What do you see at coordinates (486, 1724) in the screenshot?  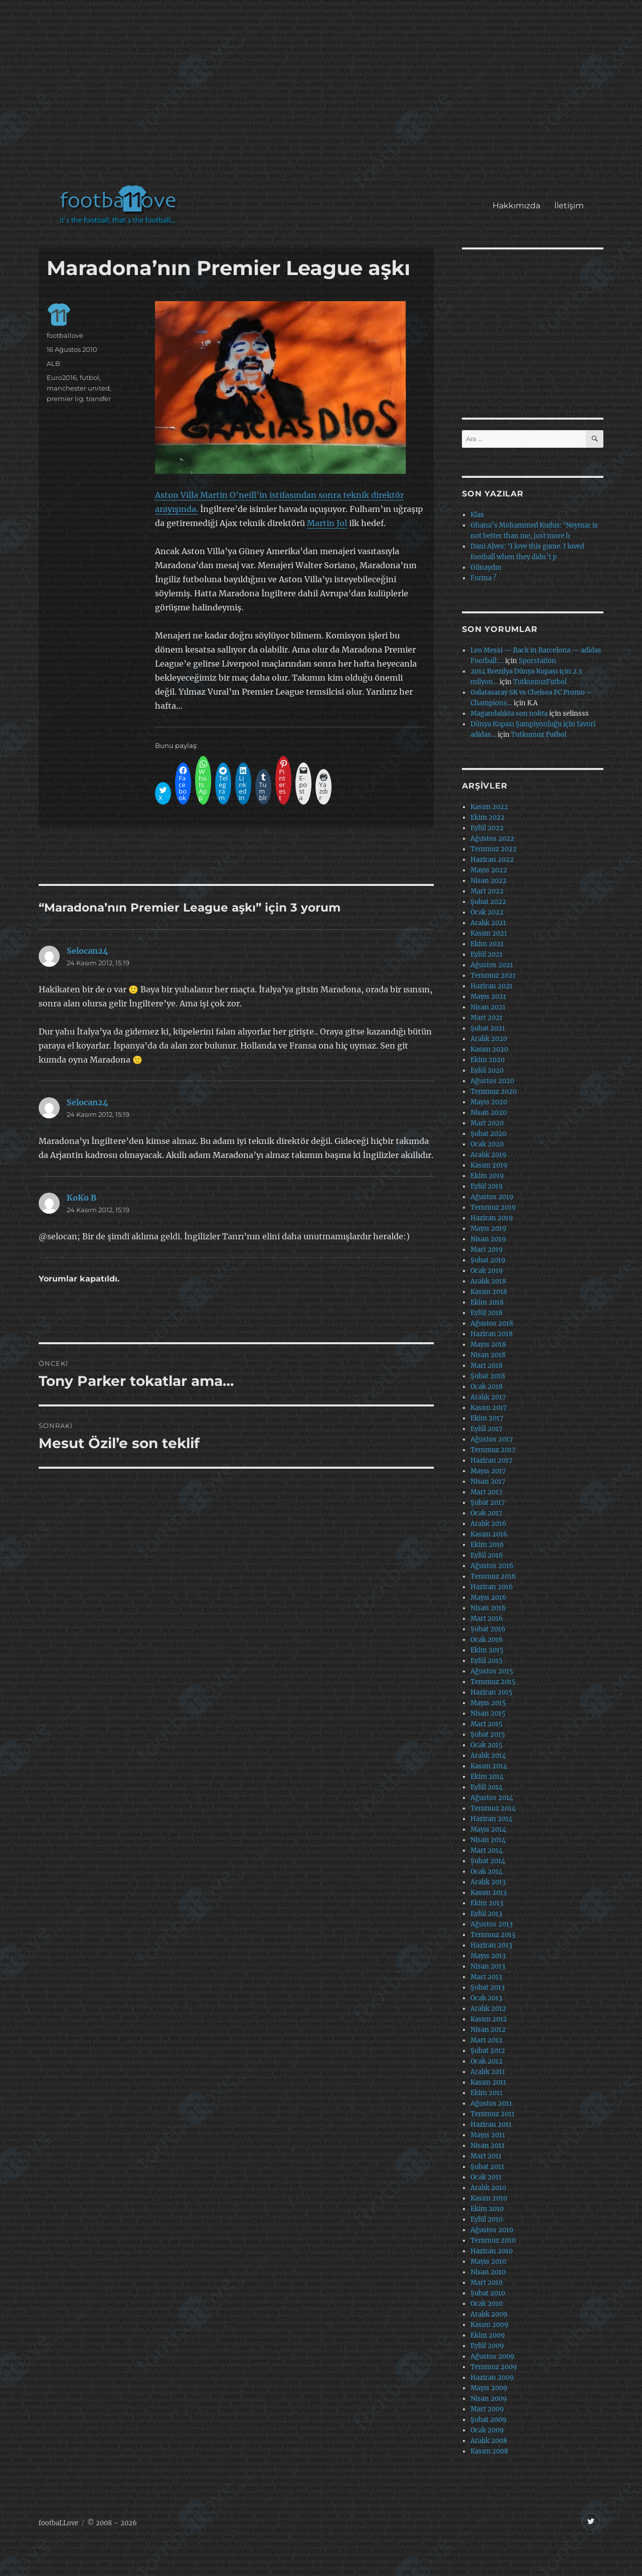 I see `Mart 2015` at bounding box center [486, 1724].